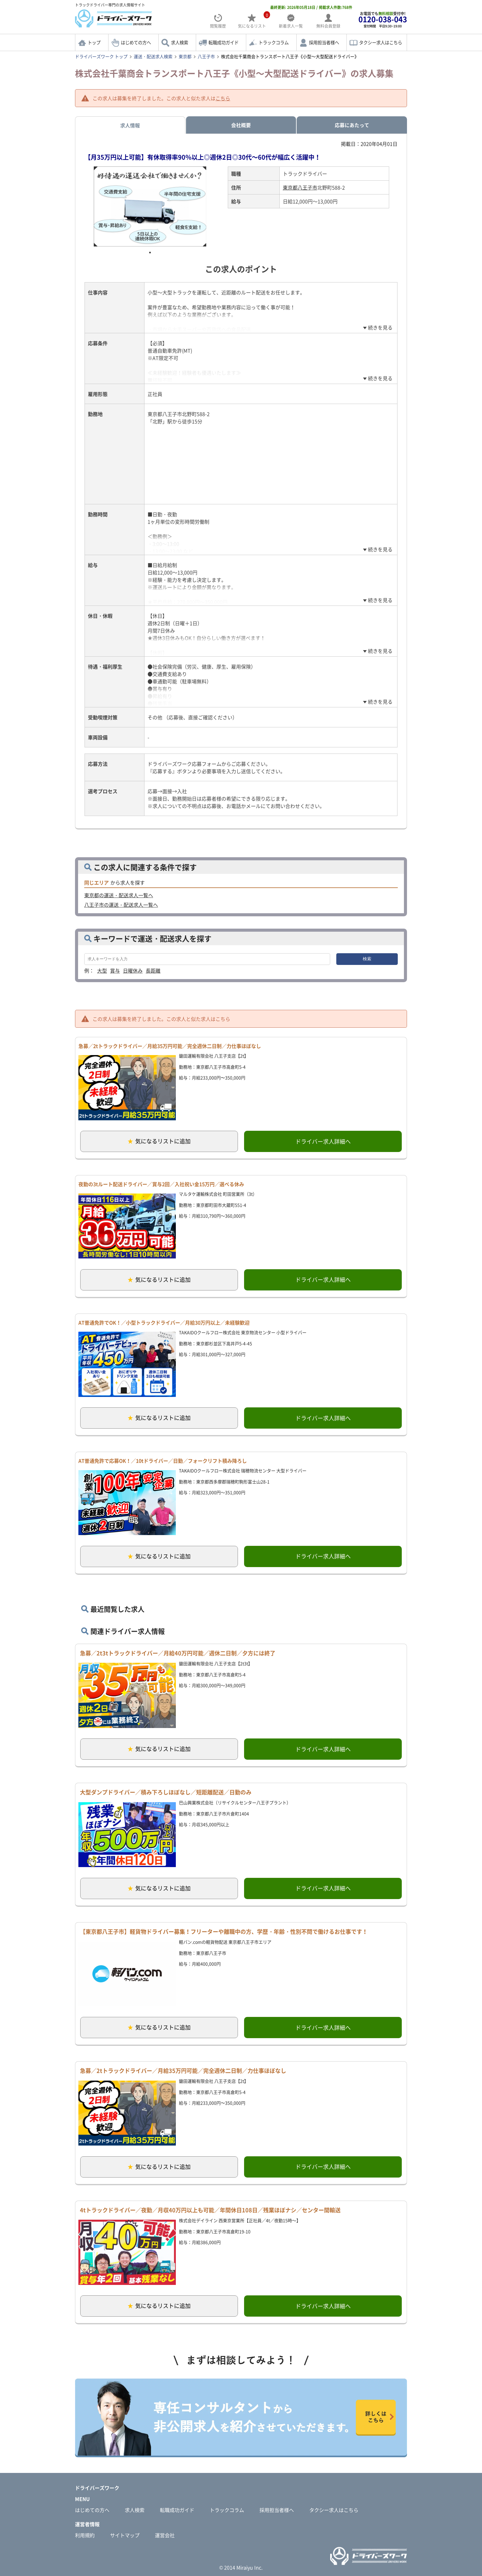 Image resolution: width=482 pixels, height=2576 pixels. I want to click on トップ, so click(94, 42).